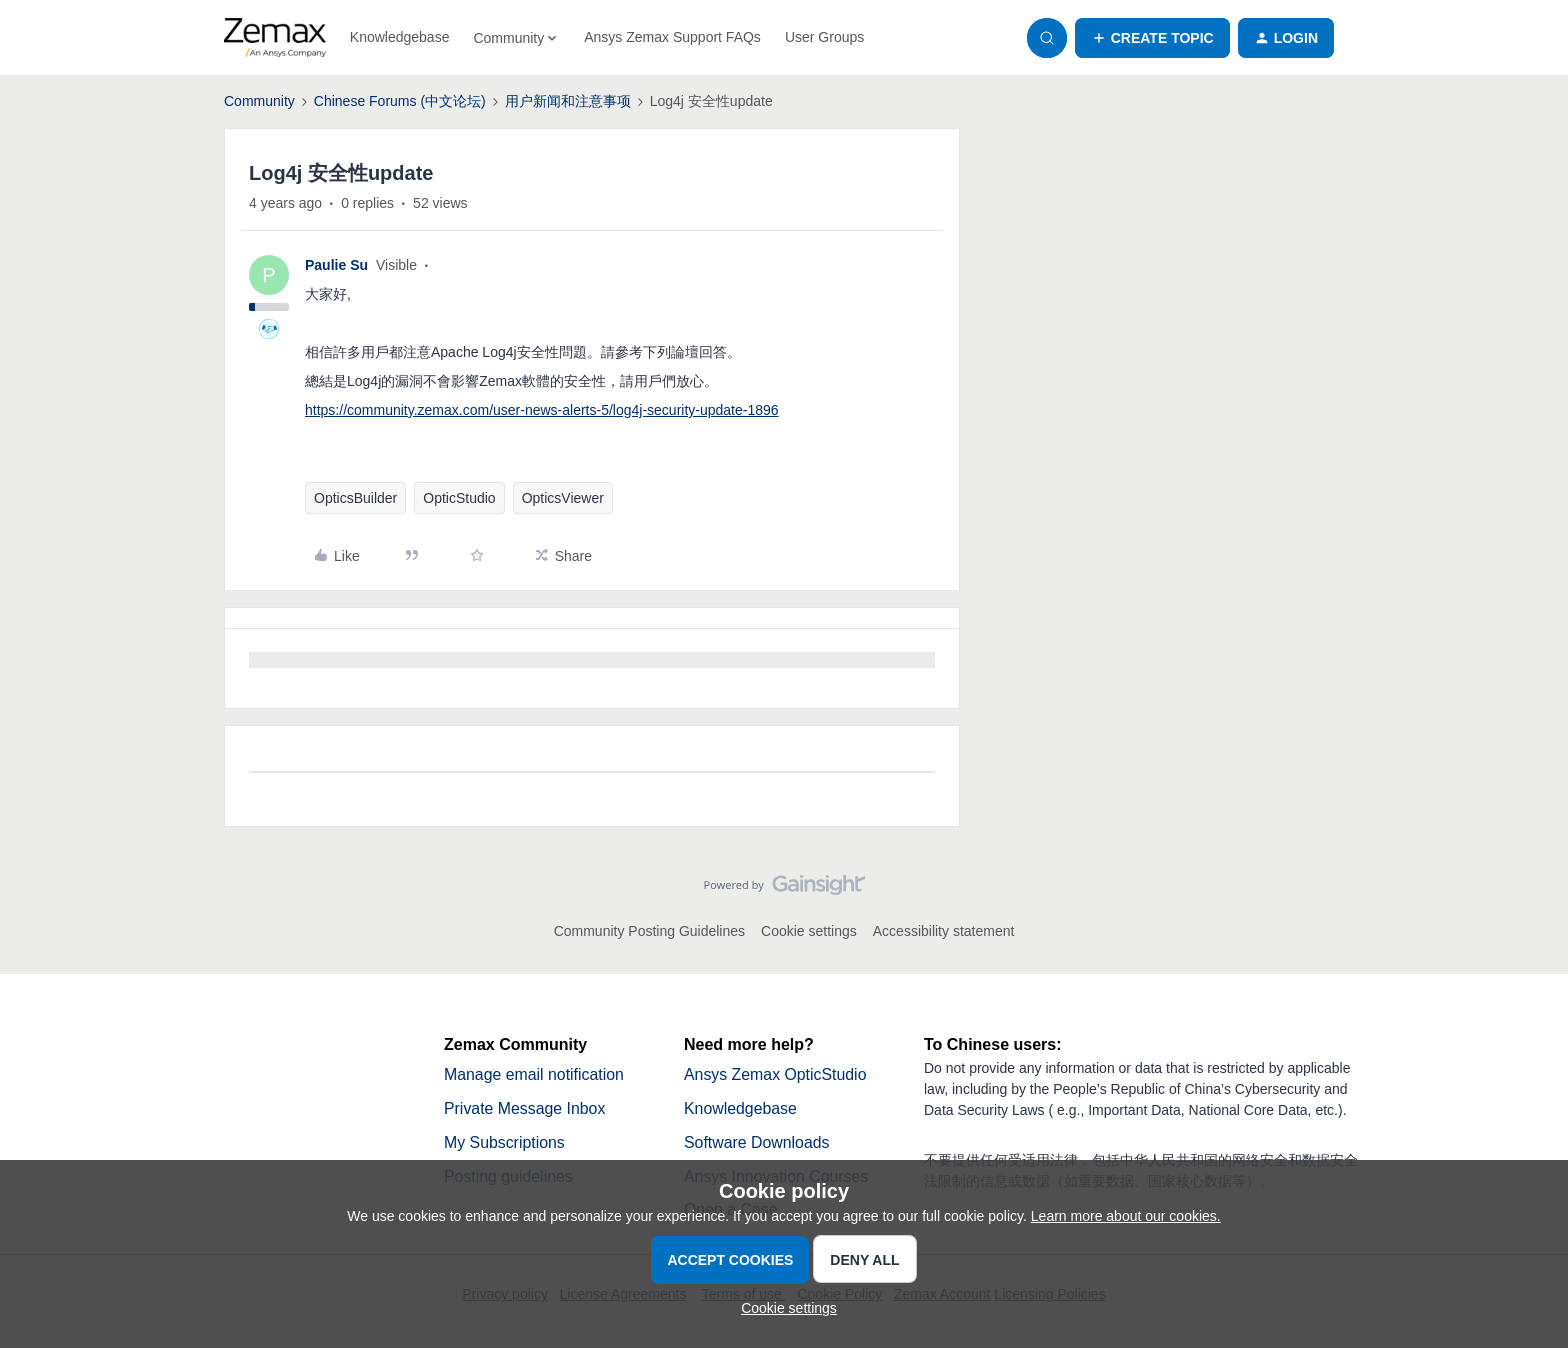  What do you see at coordinates (400, 37) in the screenshot?
I see `Knowledgebase` at bounding box center [400, 37].